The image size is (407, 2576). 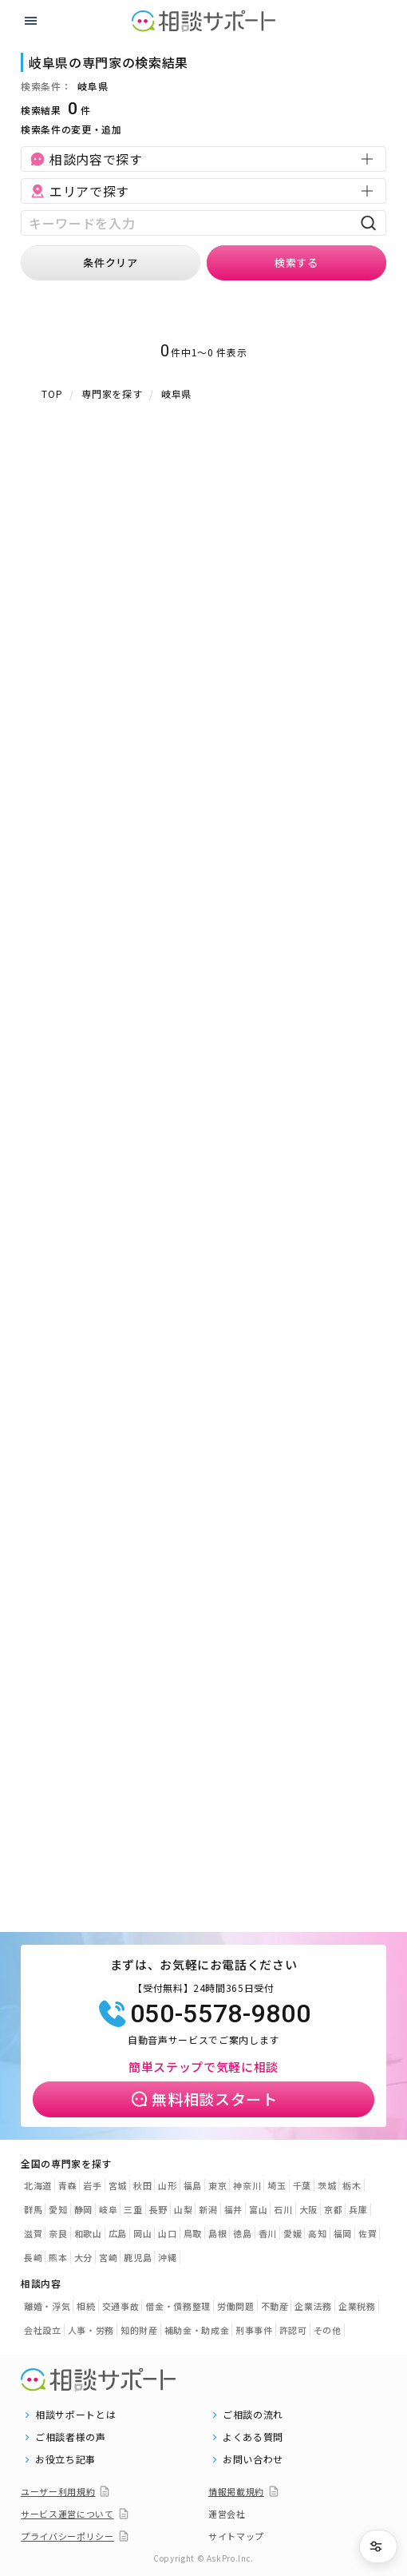 I want to click on 宮城, so click(x=118, y=2185).